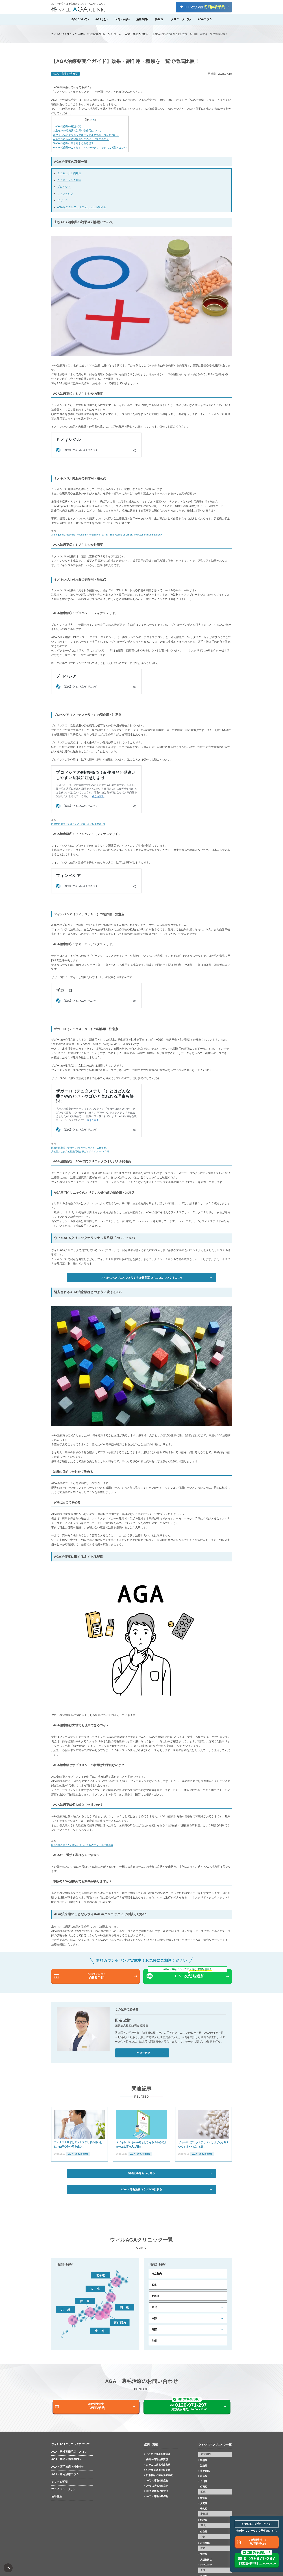 This screenshot has width=283, height=2576. Describe the element at coordinates (203, 2520) in the screenshot. I see `札幌院` at that location.